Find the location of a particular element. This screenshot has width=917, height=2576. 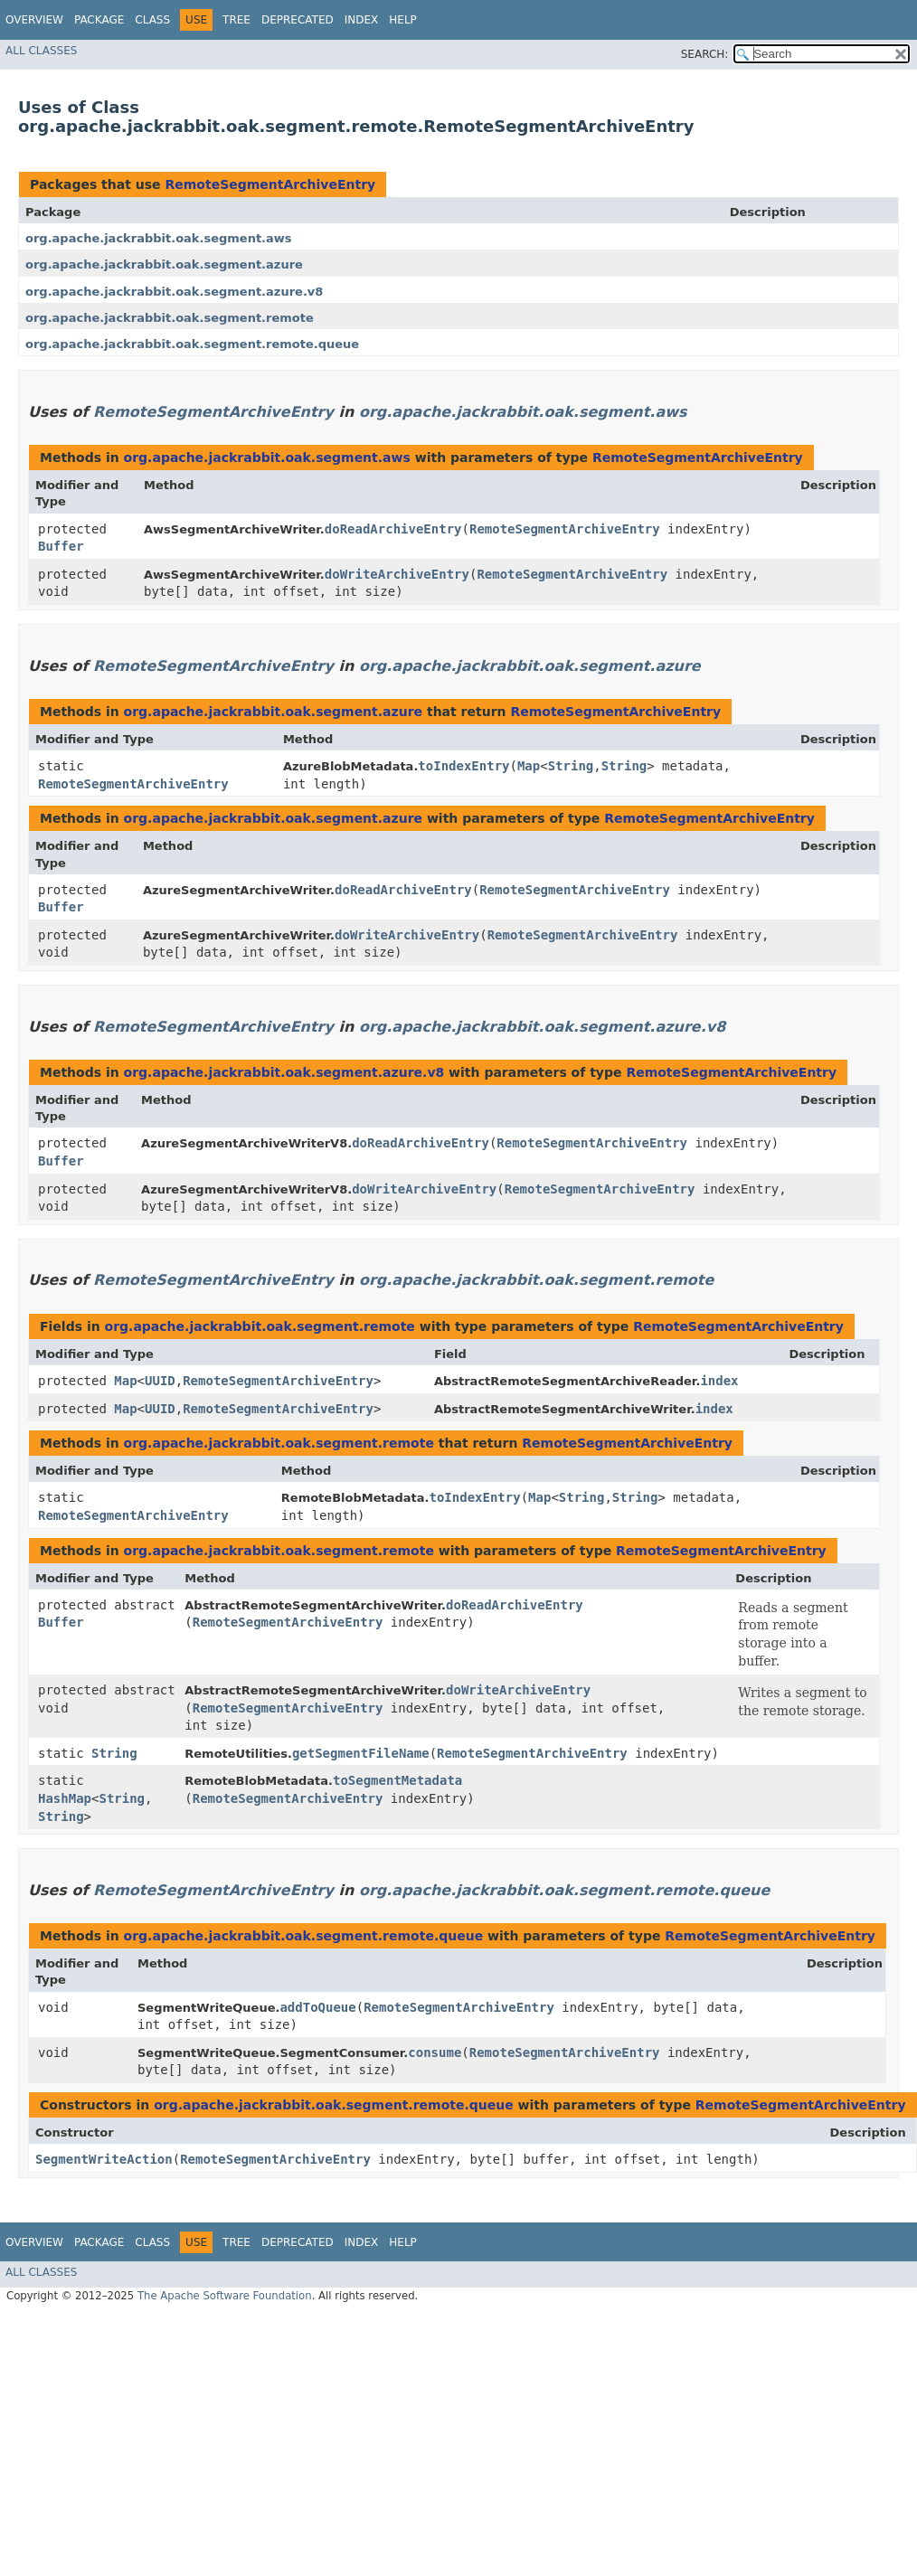

Map is located at coordinates (528, 766).